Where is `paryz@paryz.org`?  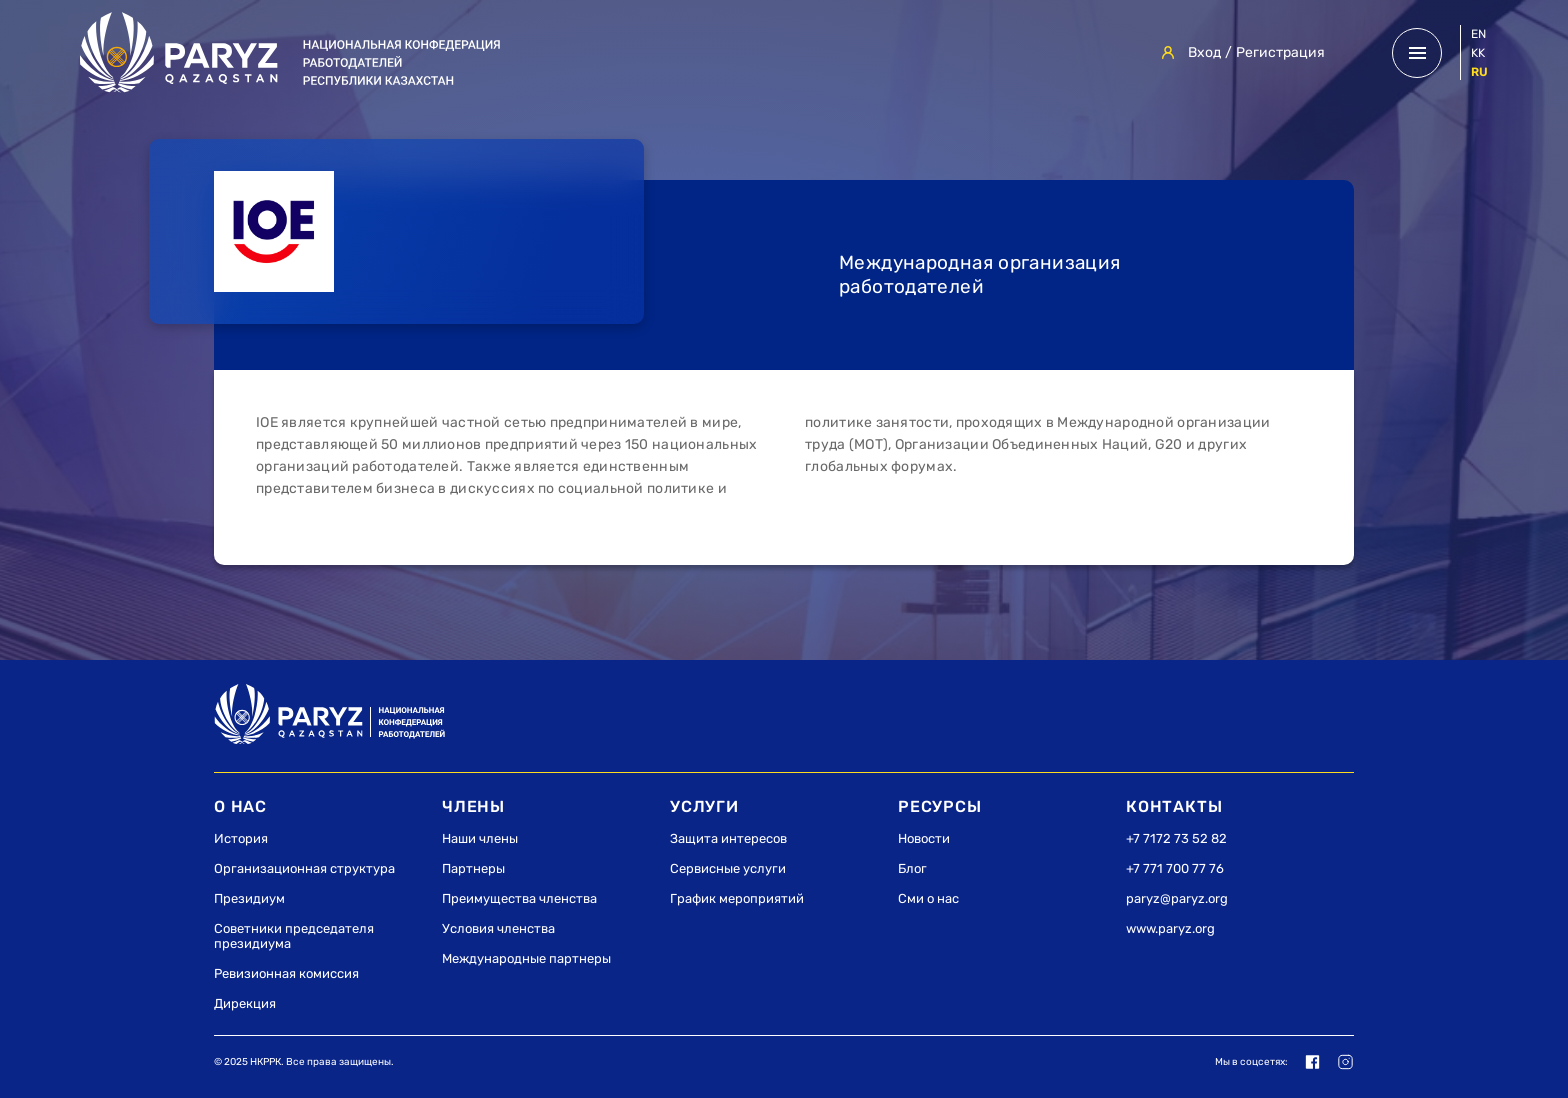
paryz@paryz.org is located at coordinates (1177, 898).